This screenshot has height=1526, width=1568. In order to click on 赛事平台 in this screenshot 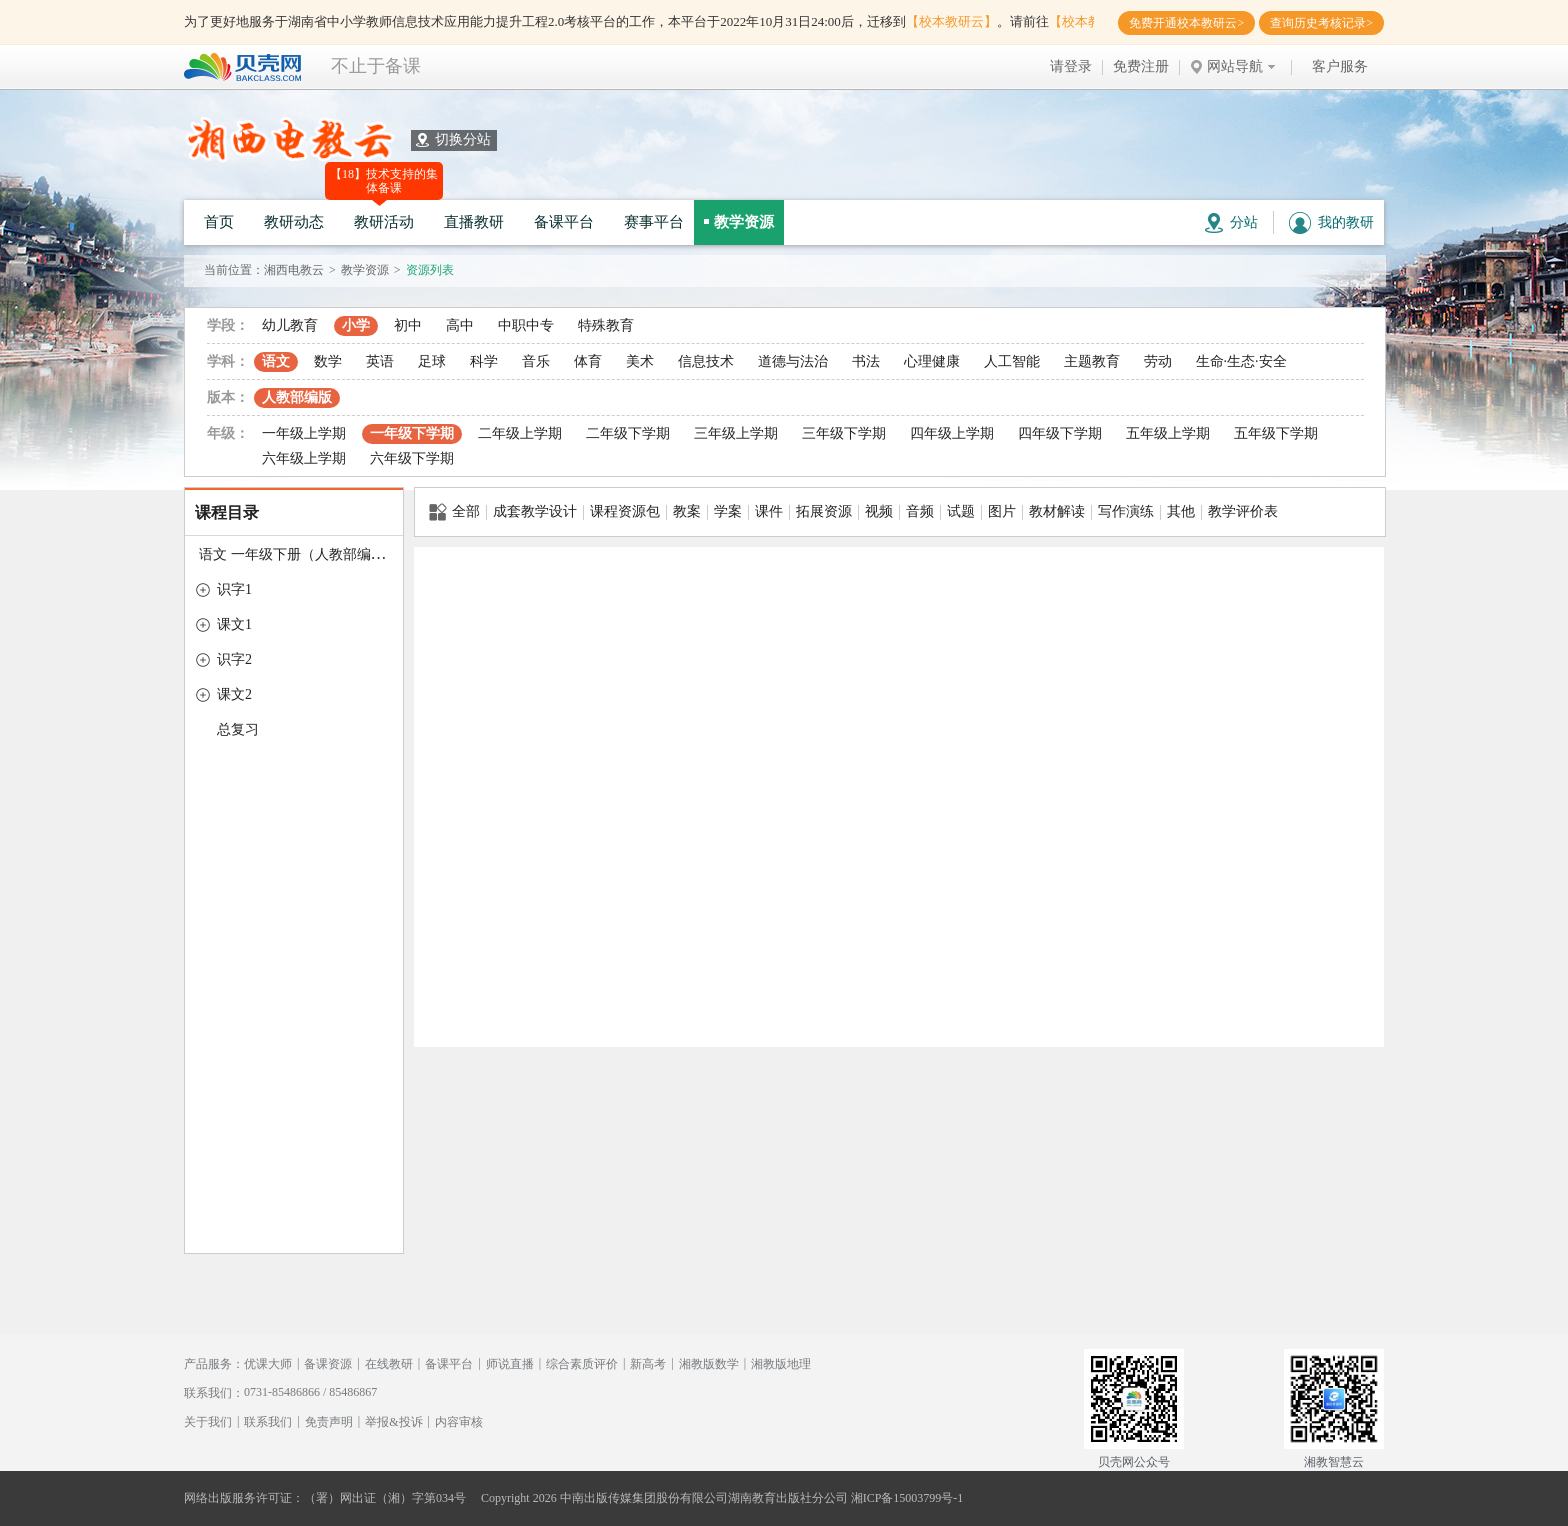, I will do `click(654, 222)`.